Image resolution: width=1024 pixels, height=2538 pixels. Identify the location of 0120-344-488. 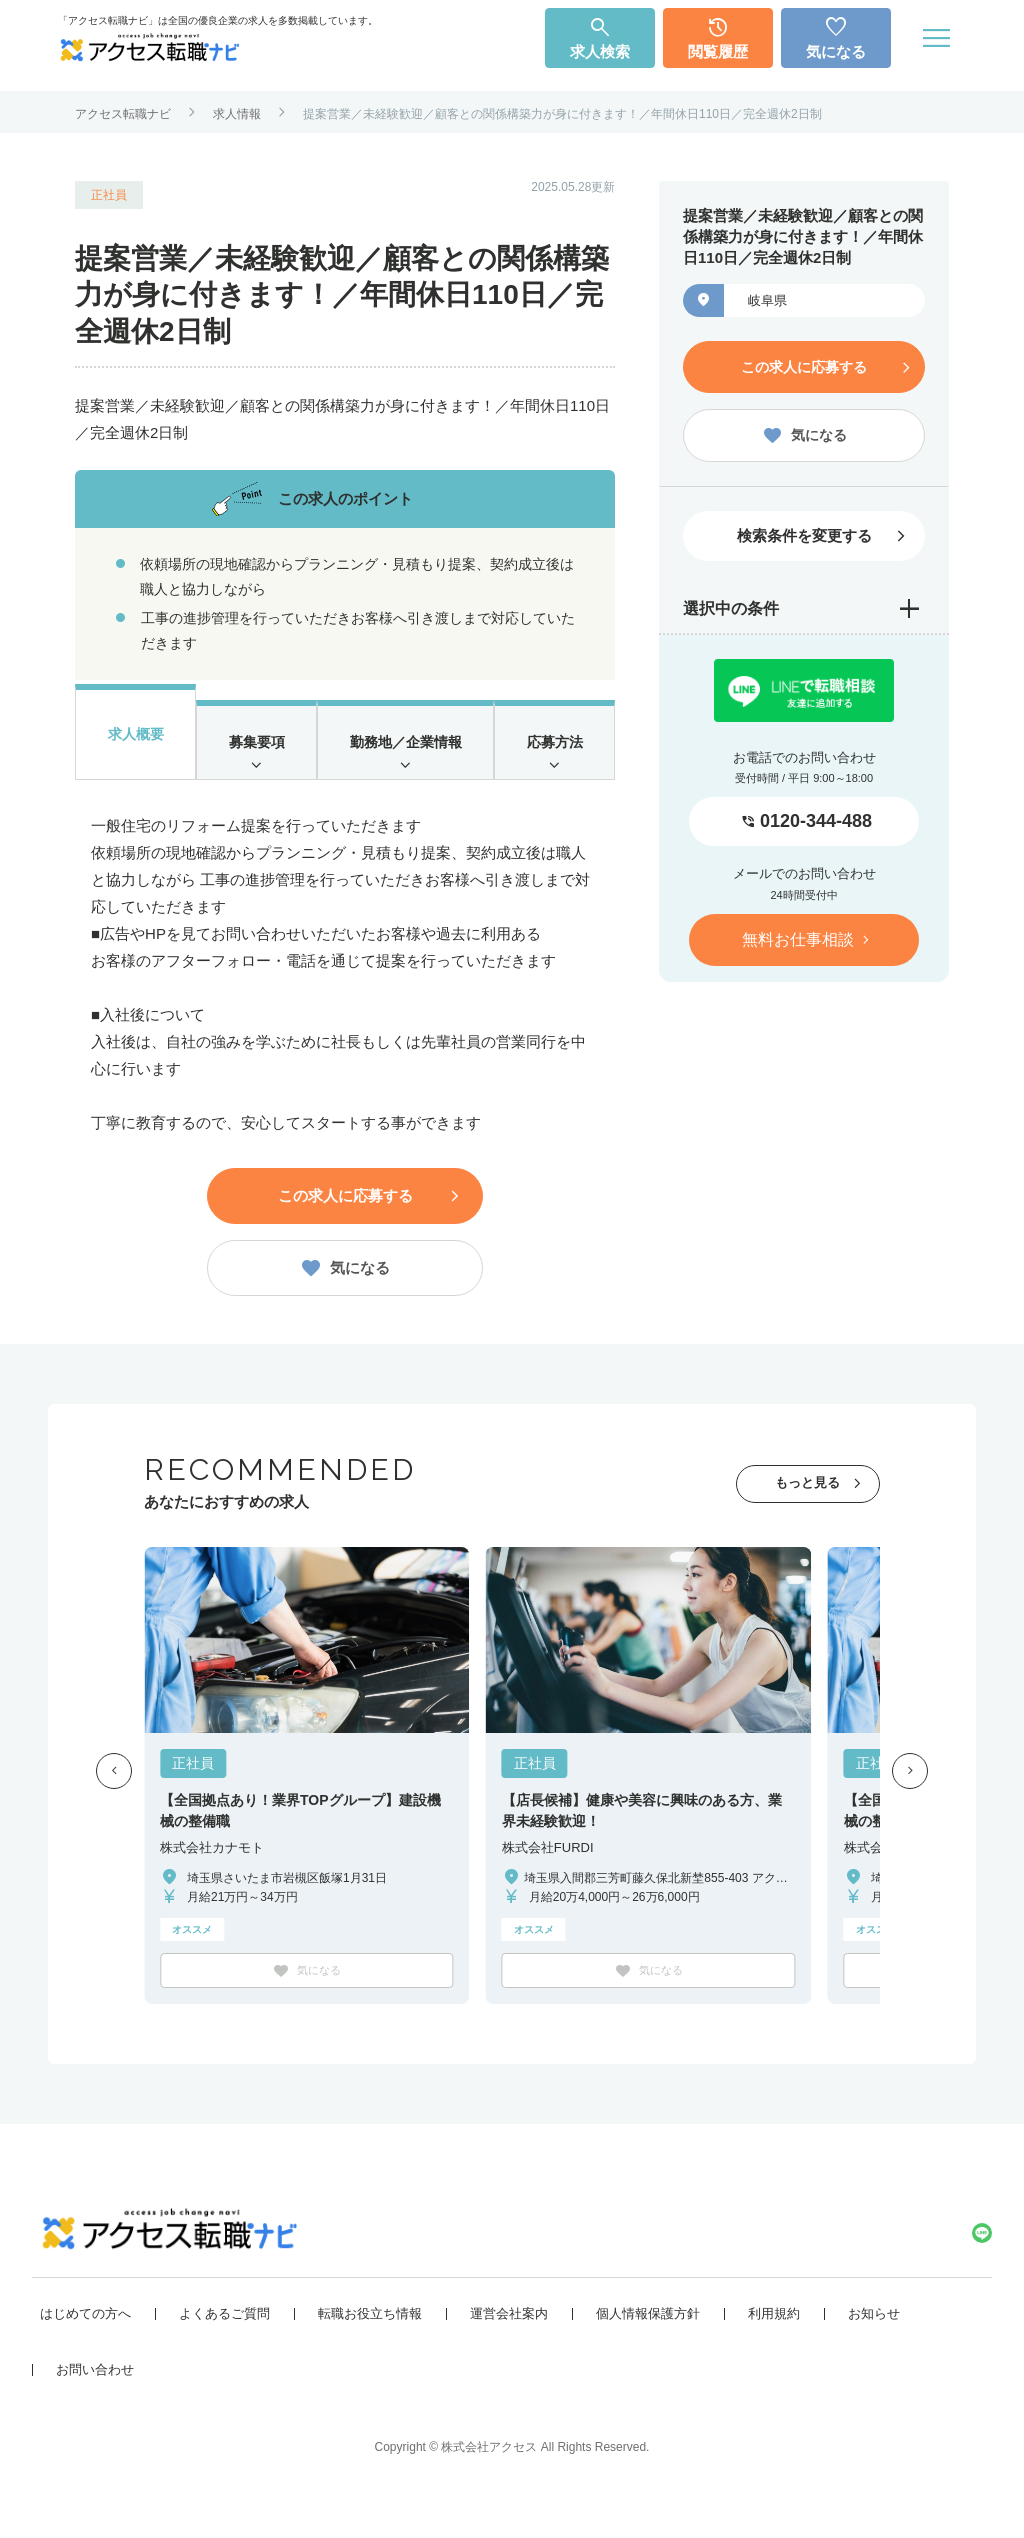
(816, 817).